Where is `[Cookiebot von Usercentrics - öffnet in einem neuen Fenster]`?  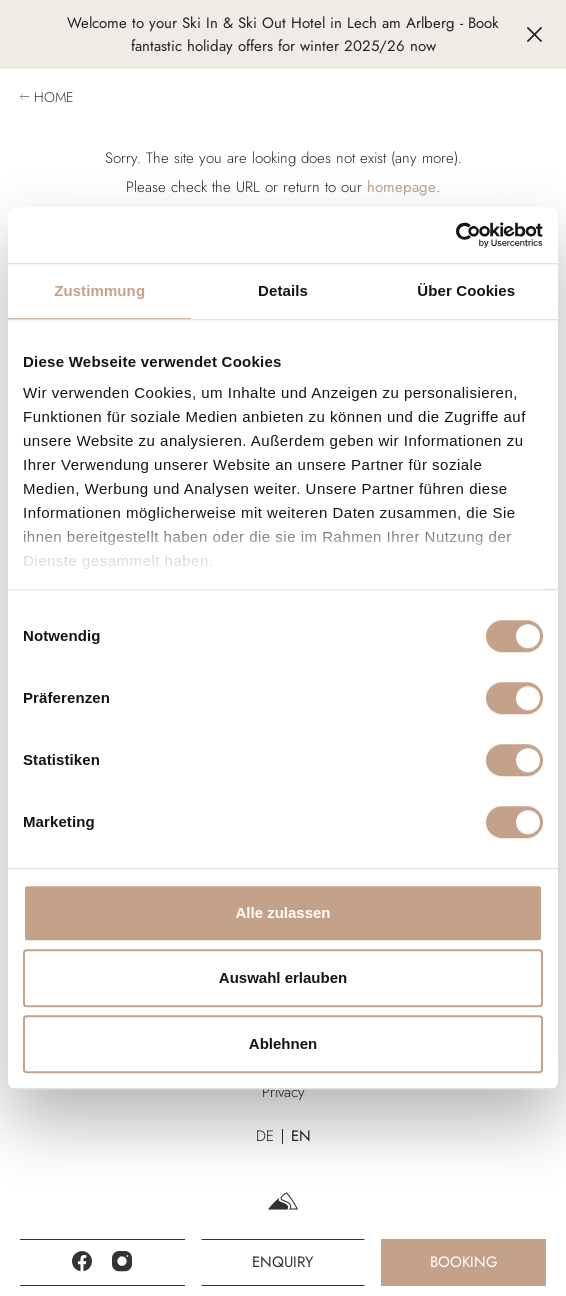 [Cookiebot von Usercentrics - öffnet in einem neuen Fenster] is located at coordinates (455, 235).